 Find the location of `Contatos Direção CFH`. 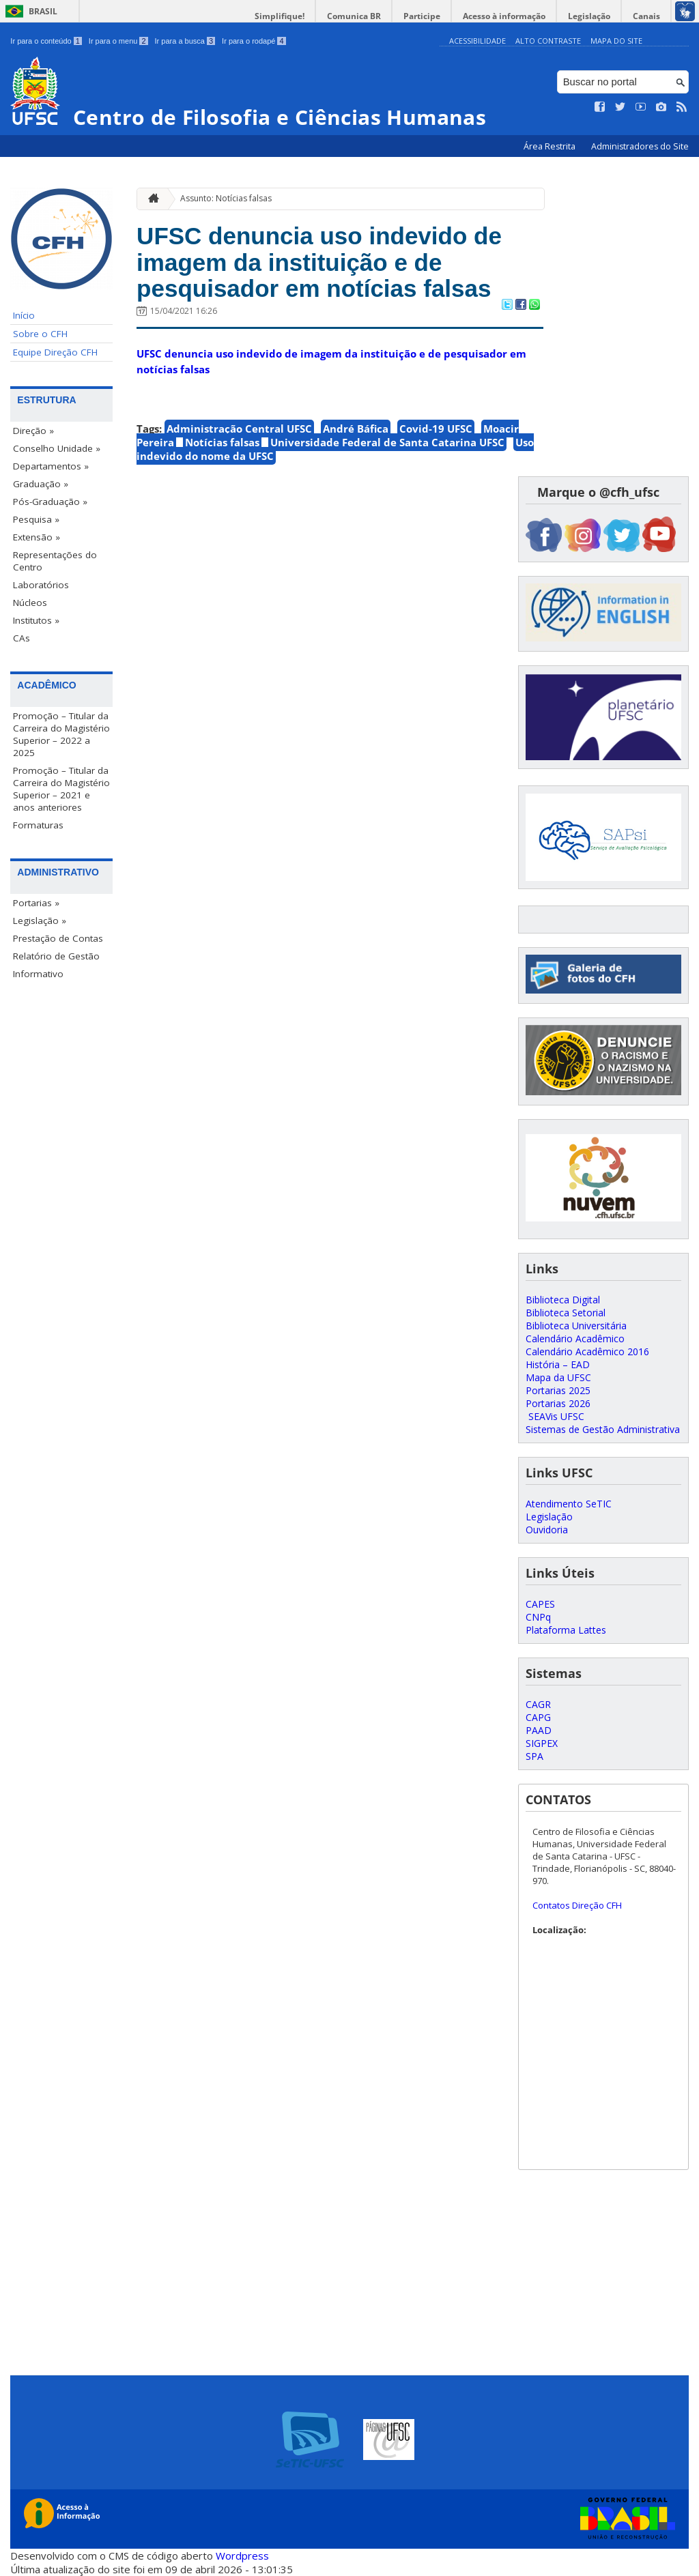

Contatos Direção CFH is located at coordinates (577, 1905).